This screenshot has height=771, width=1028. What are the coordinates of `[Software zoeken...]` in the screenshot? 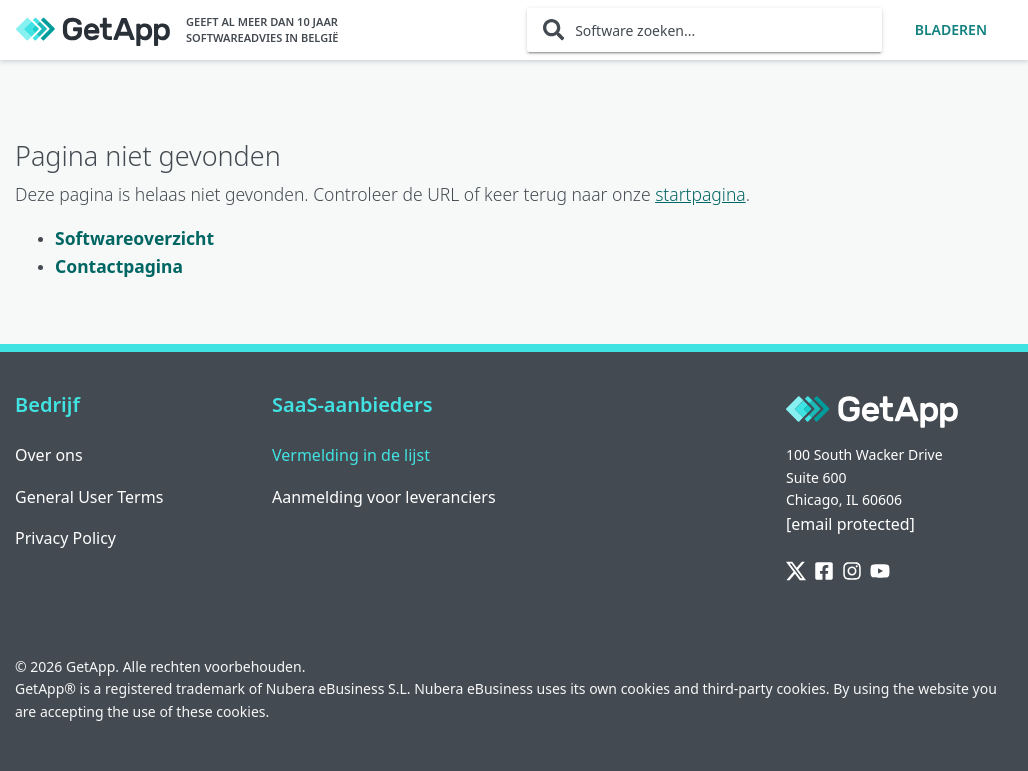 It's located at (704, 30).